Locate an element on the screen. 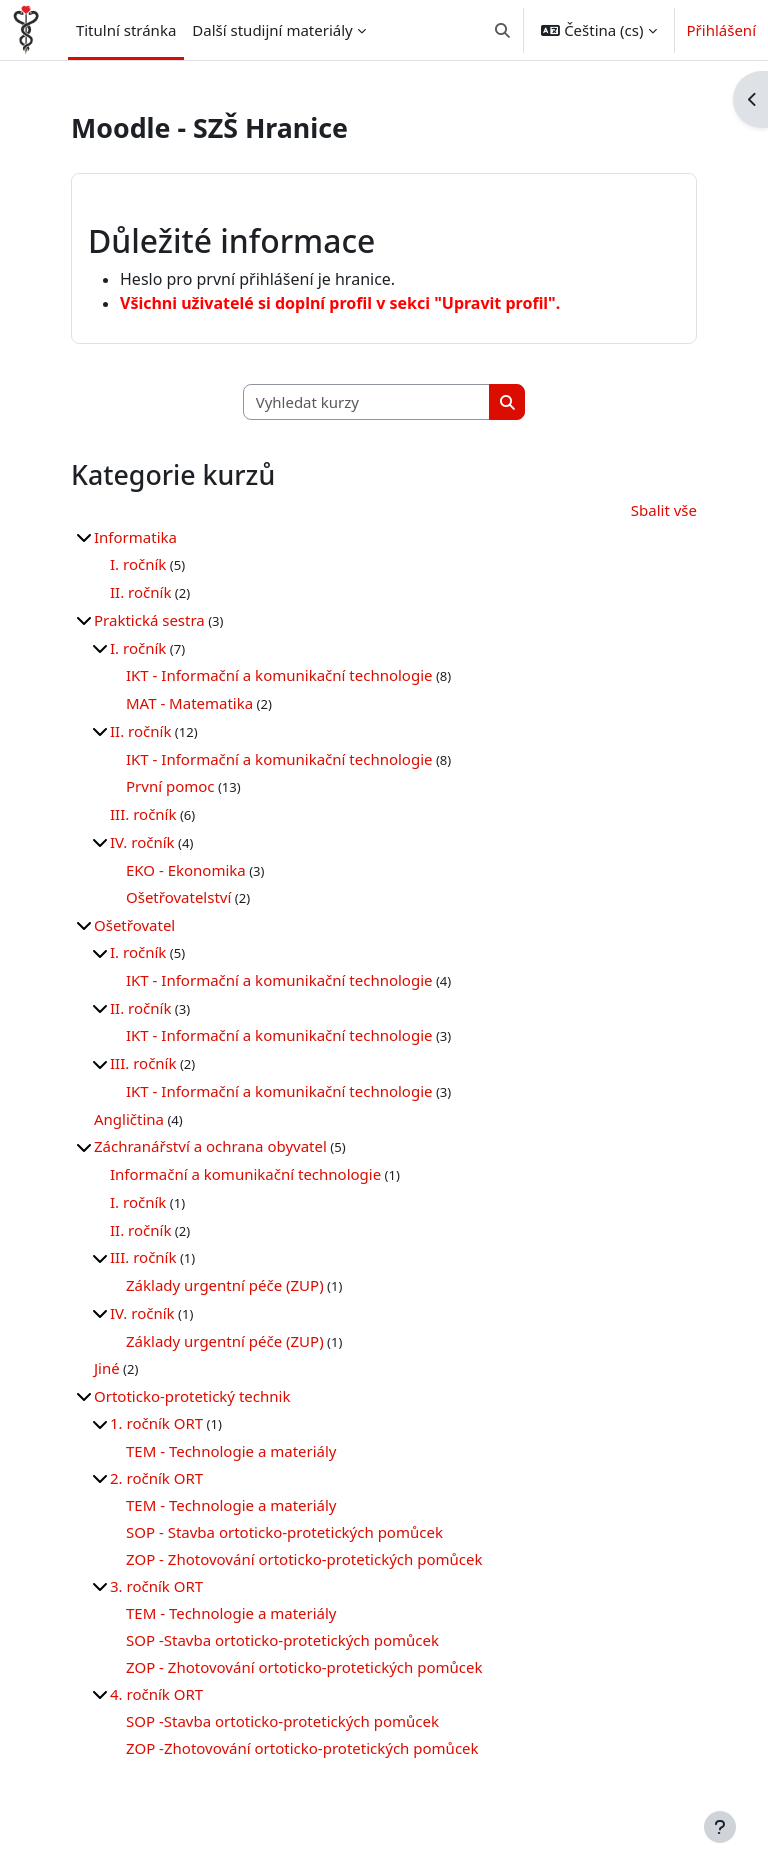 The height and width of the screenshot is (1875, 768). Další studijní materiály [menuitem] is located at coordinates (272, 30).